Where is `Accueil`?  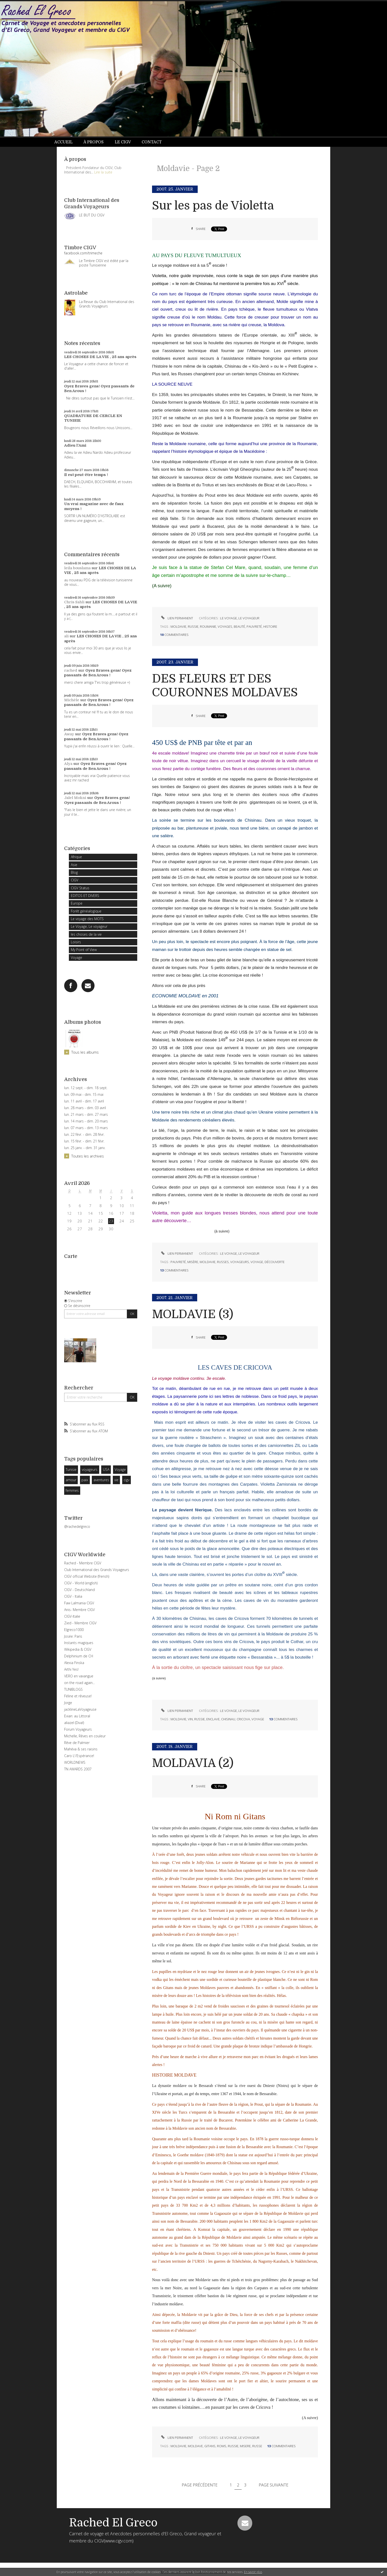
Accueil is located at coordinates (63, 142).